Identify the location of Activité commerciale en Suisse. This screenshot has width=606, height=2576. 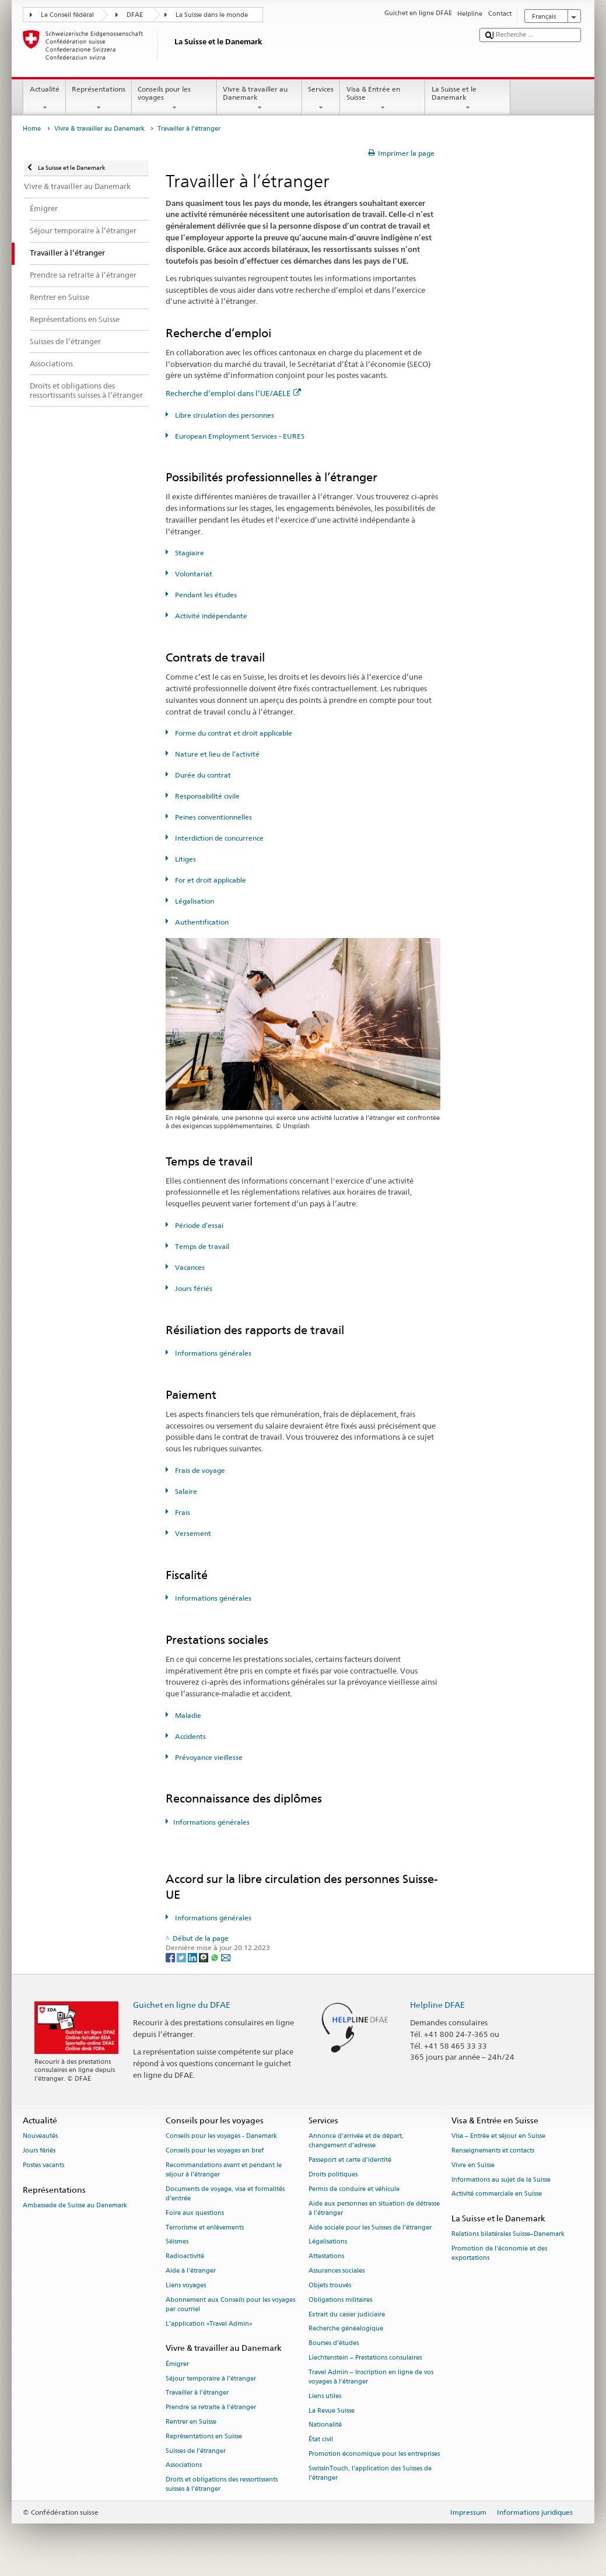
(496, 2194).